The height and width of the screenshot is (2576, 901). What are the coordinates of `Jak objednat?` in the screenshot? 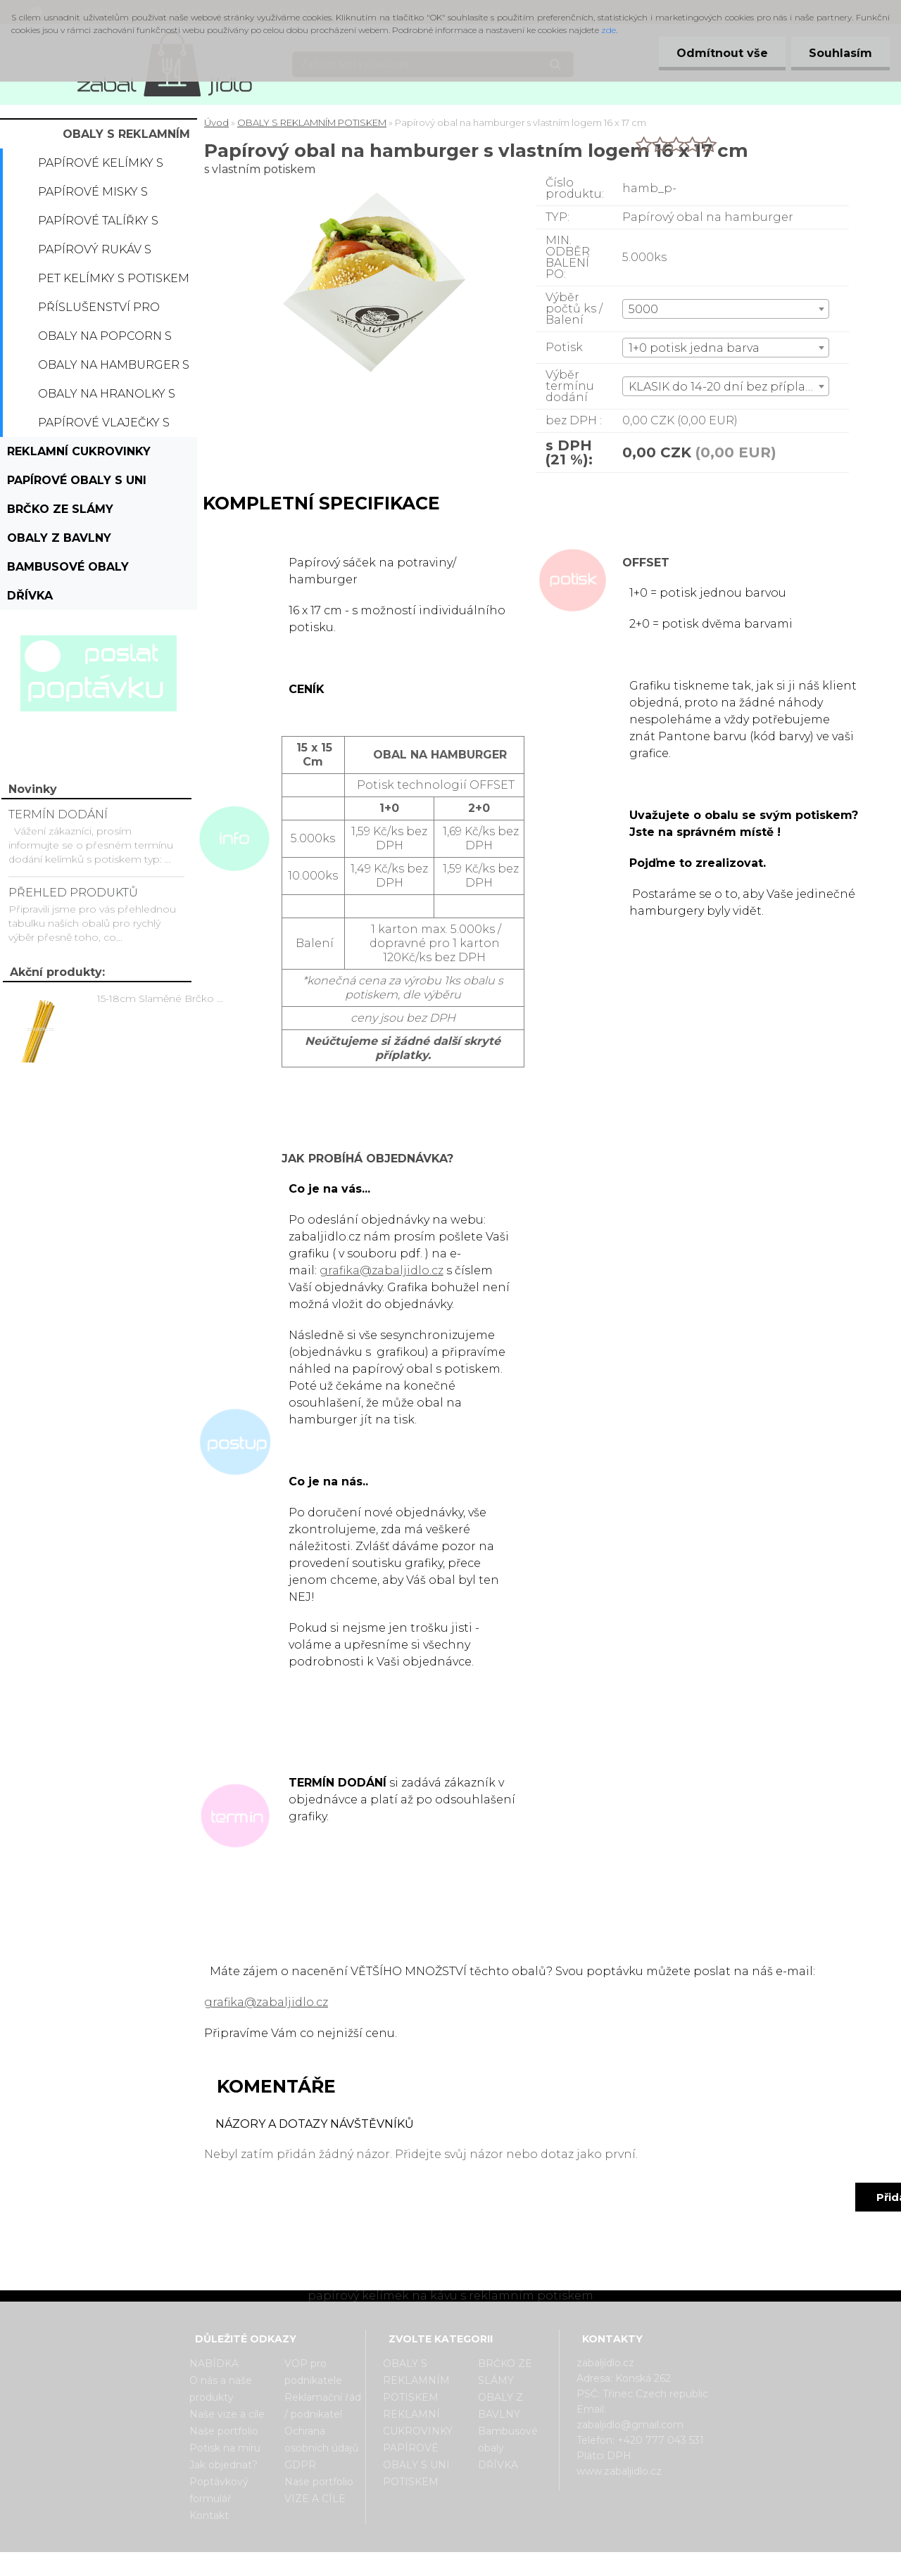 It's located at (223, 2464).